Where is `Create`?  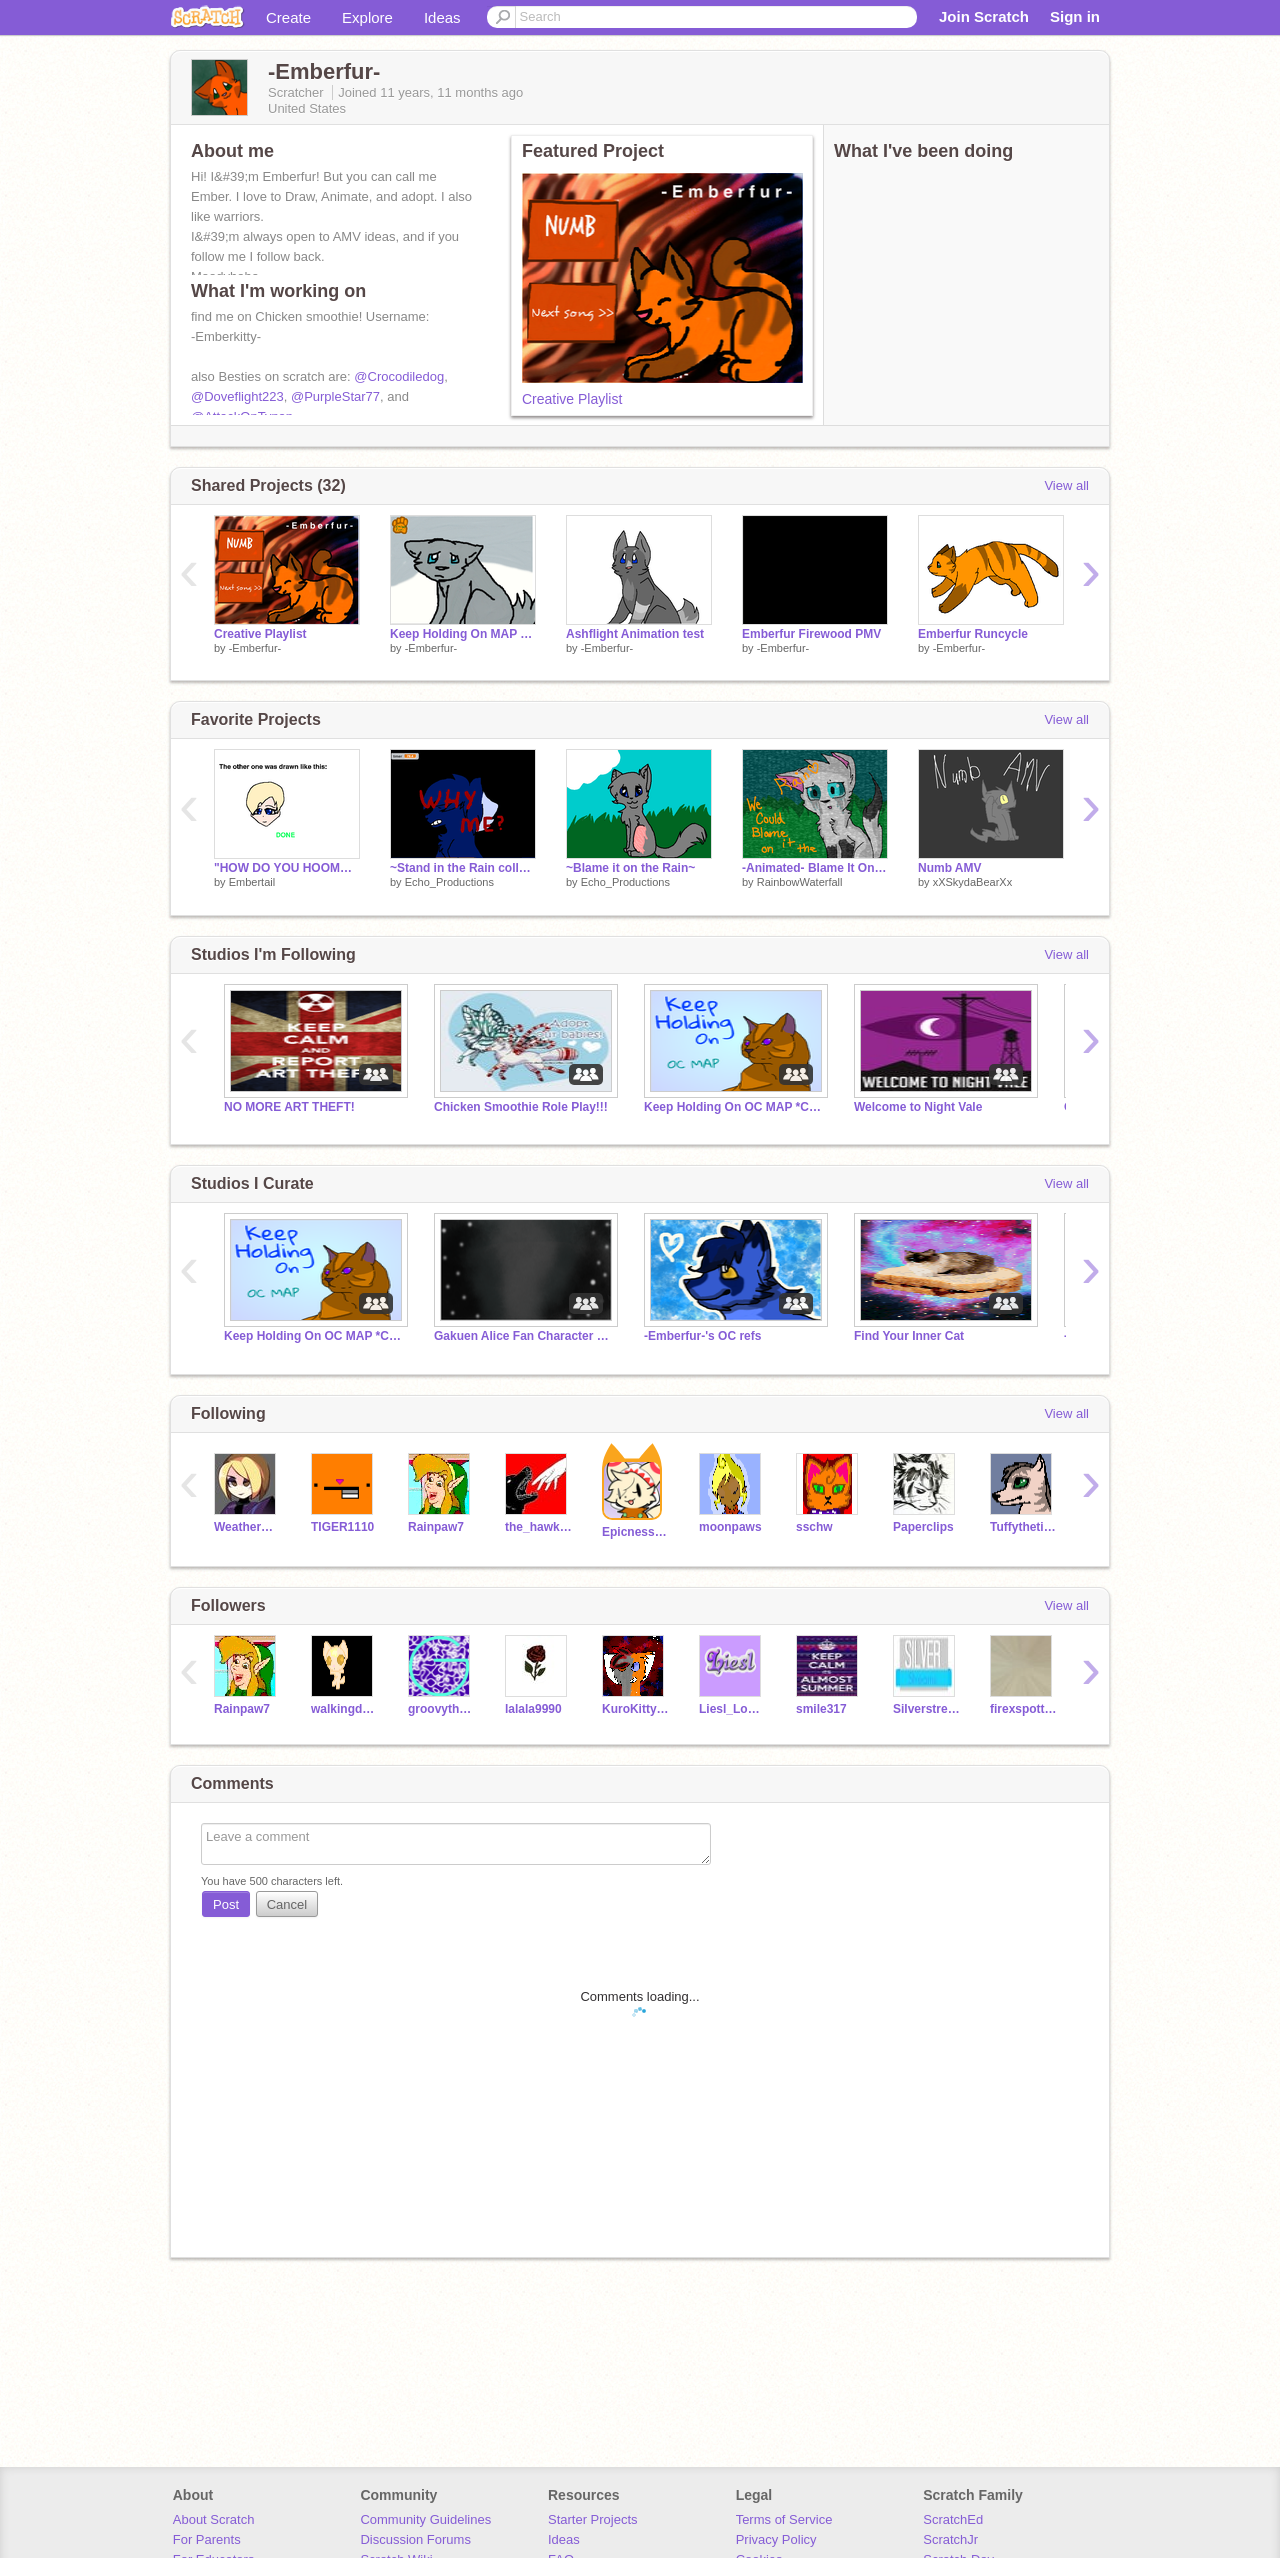
Create is located at coordinates (288, 17).